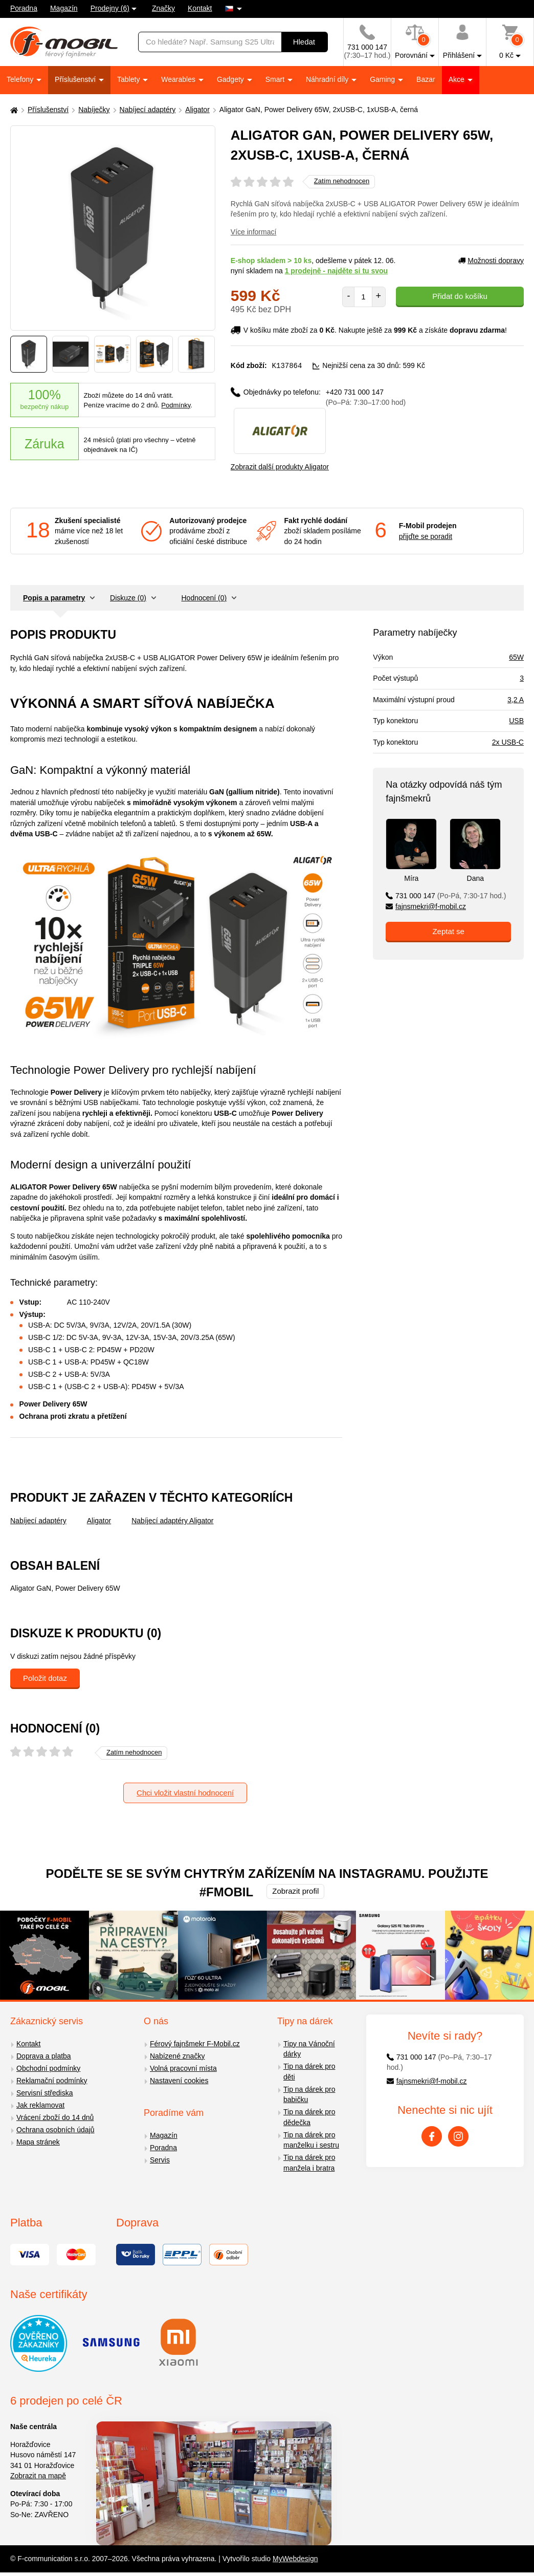 The image size is (534, 2576). What do you see at coordinates (309, 2071) in the screenshot?
I see `Tip na dárek pro děti` at bounding box center [309, 2071].